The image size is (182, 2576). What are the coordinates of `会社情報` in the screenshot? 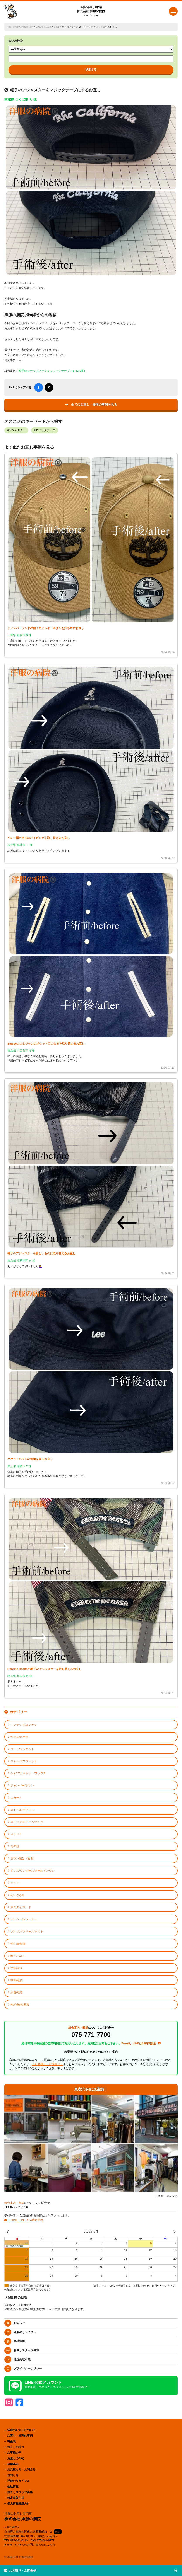 It's located at (19, 2341).